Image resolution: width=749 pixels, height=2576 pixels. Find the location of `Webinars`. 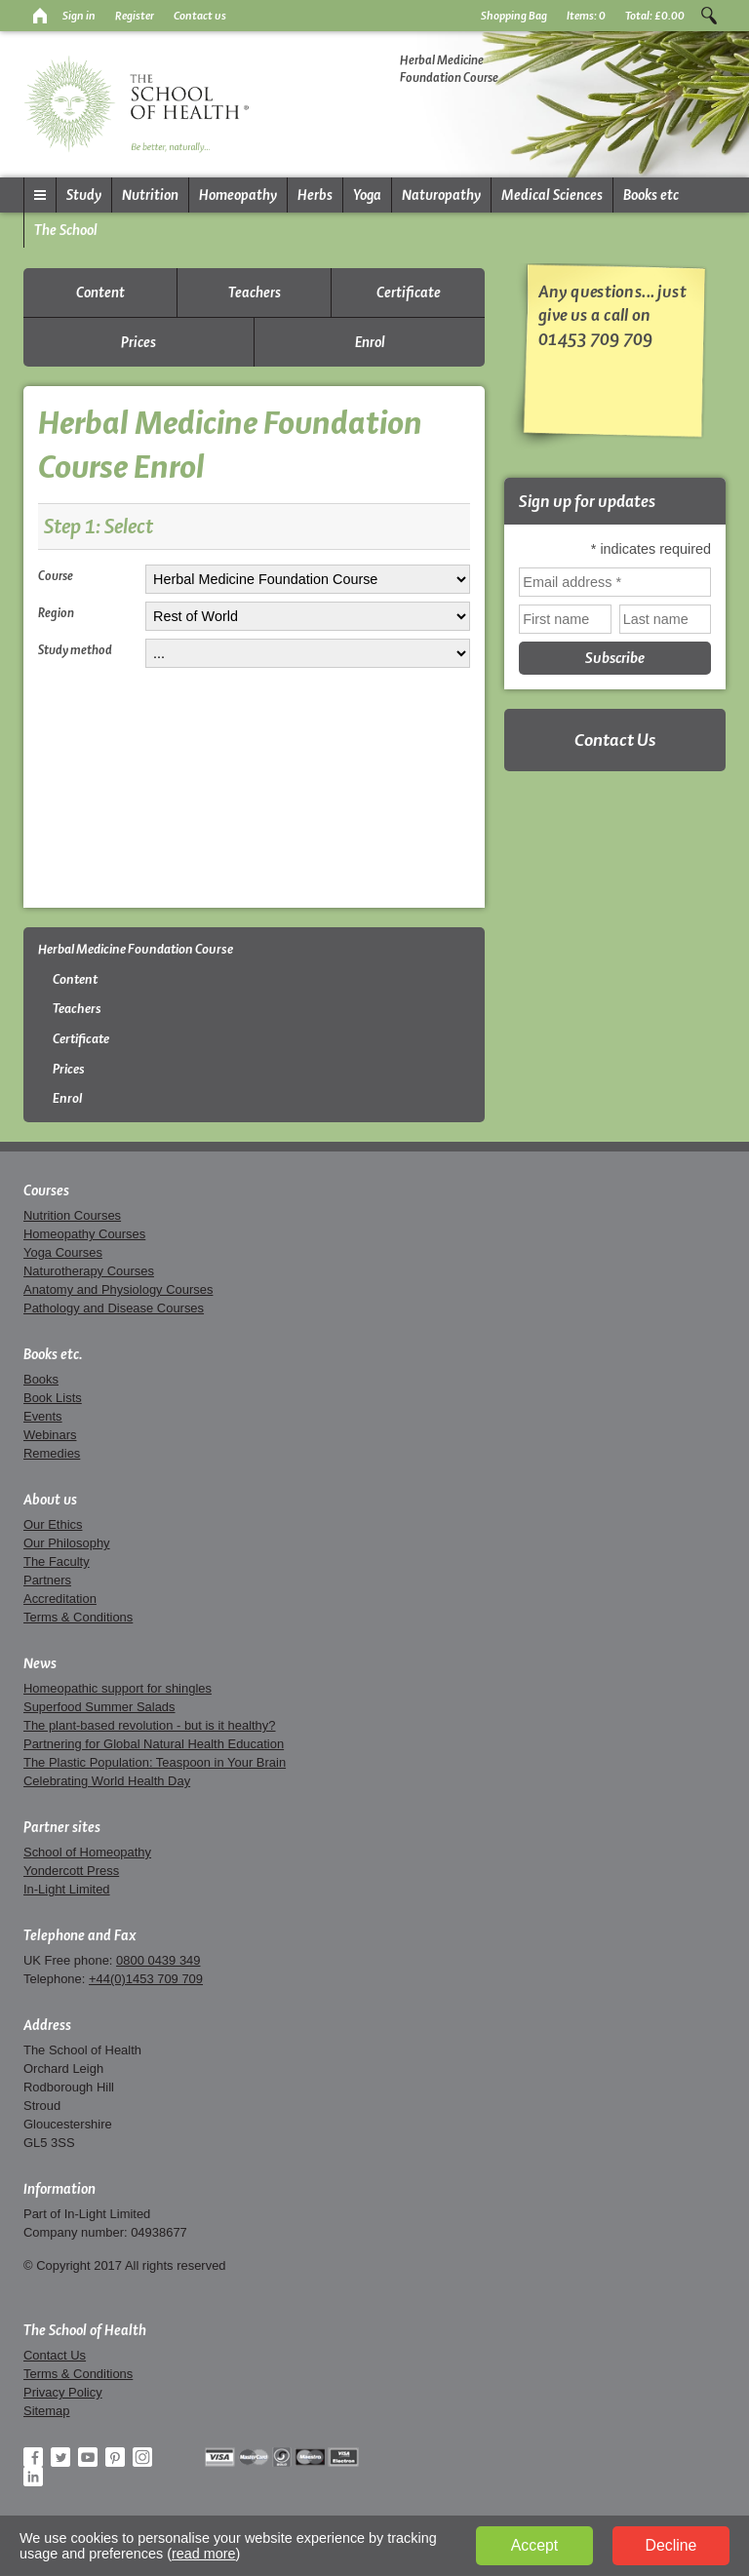

Webinars is located at coordinates (49, 1434).